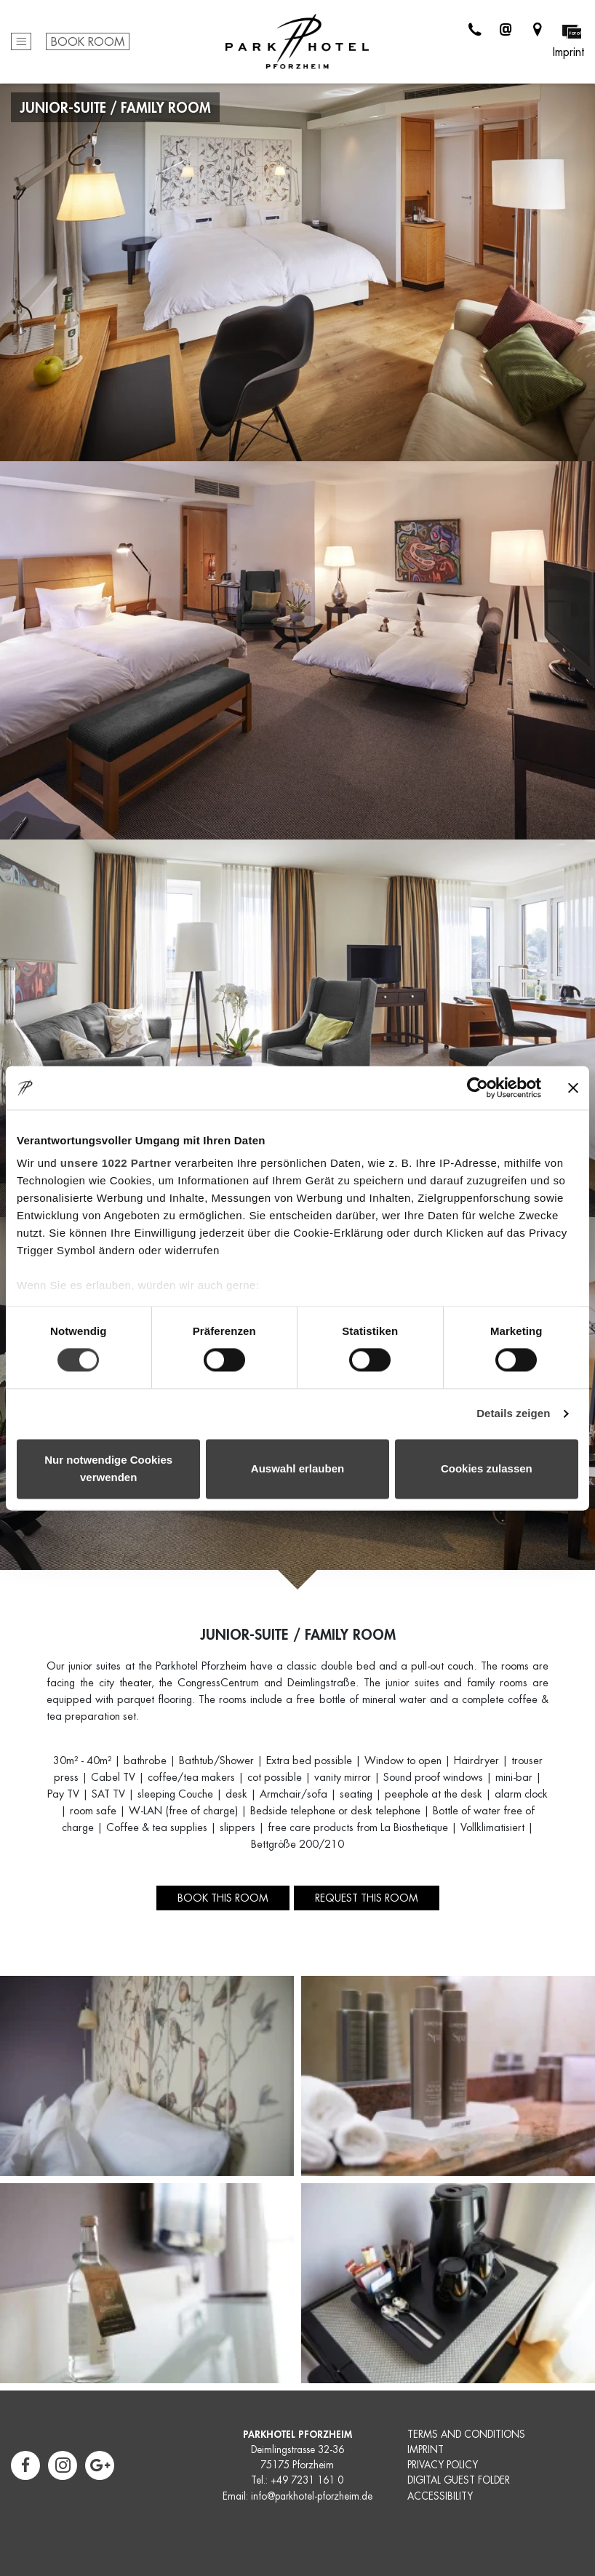 The height and width of the screenshot is (2576, 595). What do you see at coordinates (440, 2496) in the screenshot?
I see `ACCESSIBILITY` at bounding box center [440, 2496].